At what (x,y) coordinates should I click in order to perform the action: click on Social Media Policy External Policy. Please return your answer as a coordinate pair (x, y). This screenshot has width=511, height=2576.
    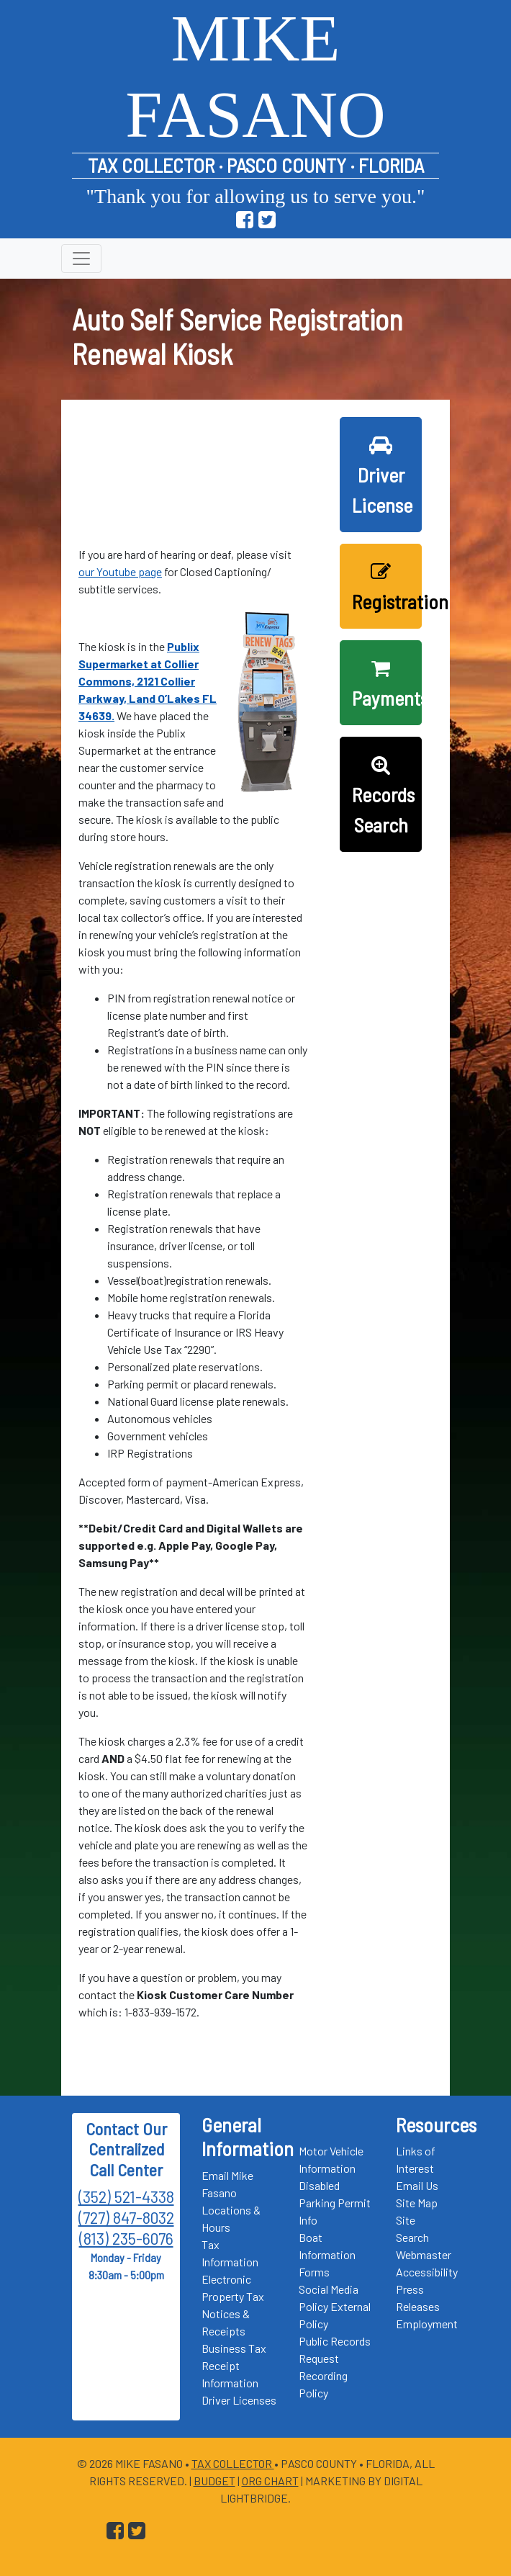
    Looking at the image, I should click on (335, 2306).